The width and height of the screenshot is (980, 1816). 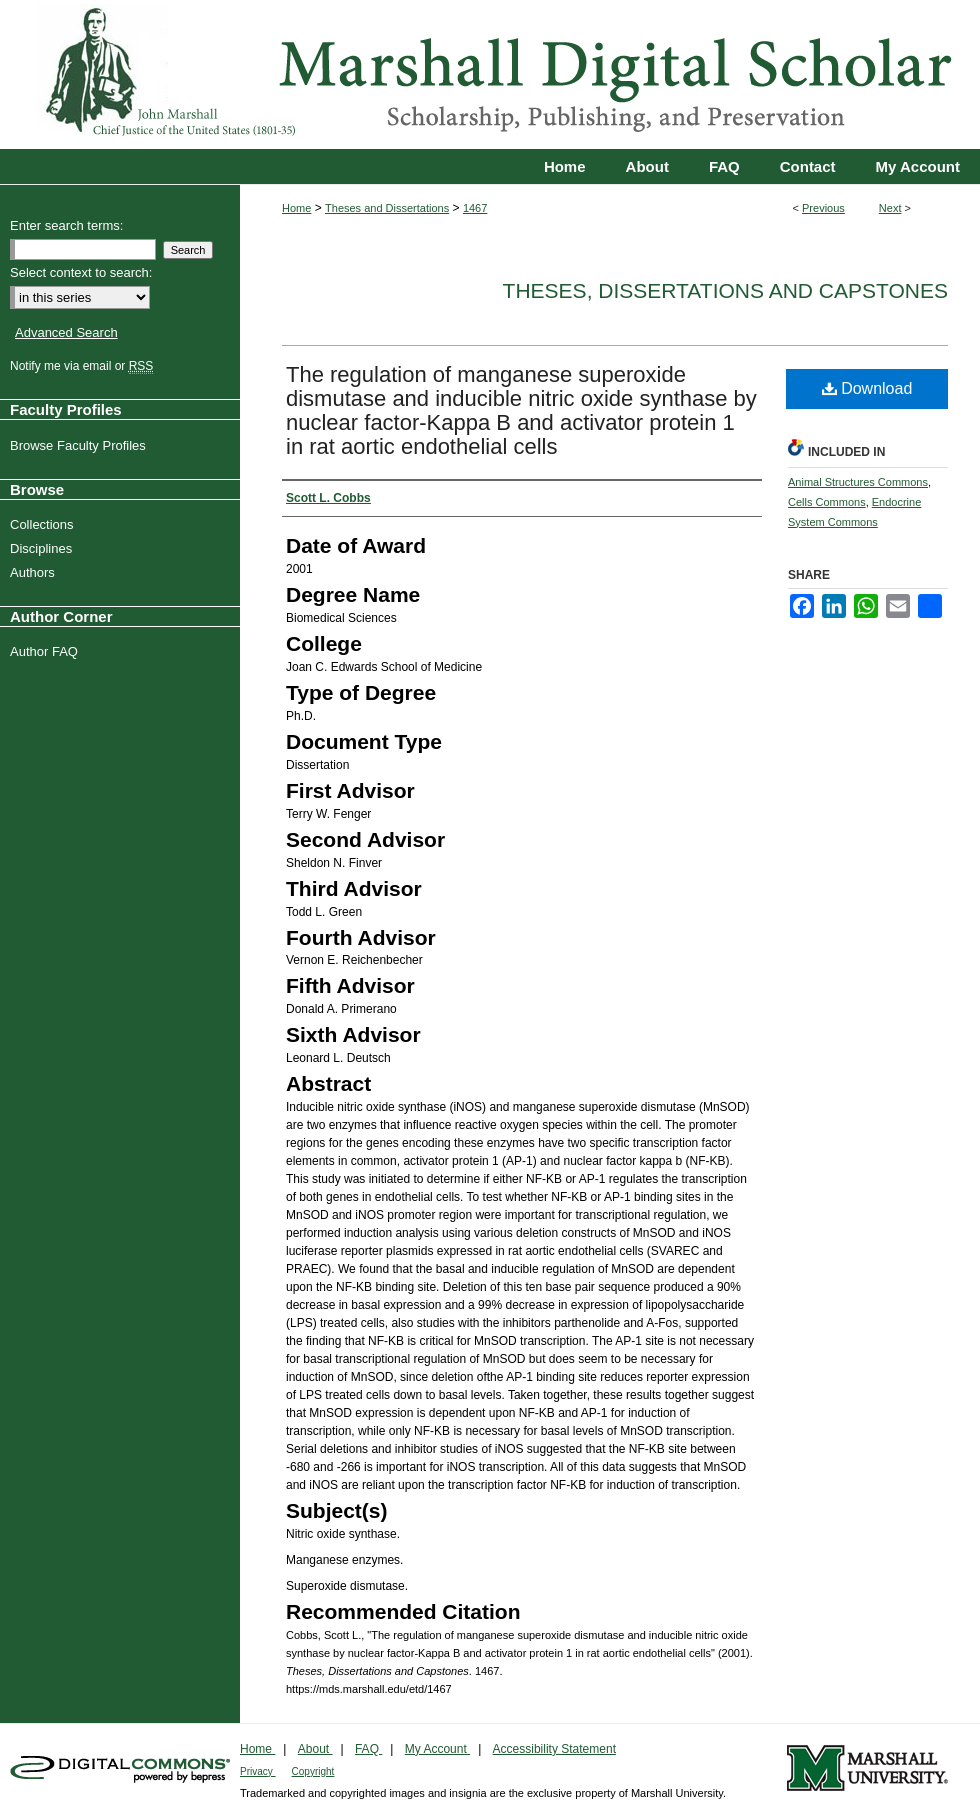 What do you see at coordinates (84, 366) in the screenshot?
I see `Notify me via email or` at bounding box center [84, 366].